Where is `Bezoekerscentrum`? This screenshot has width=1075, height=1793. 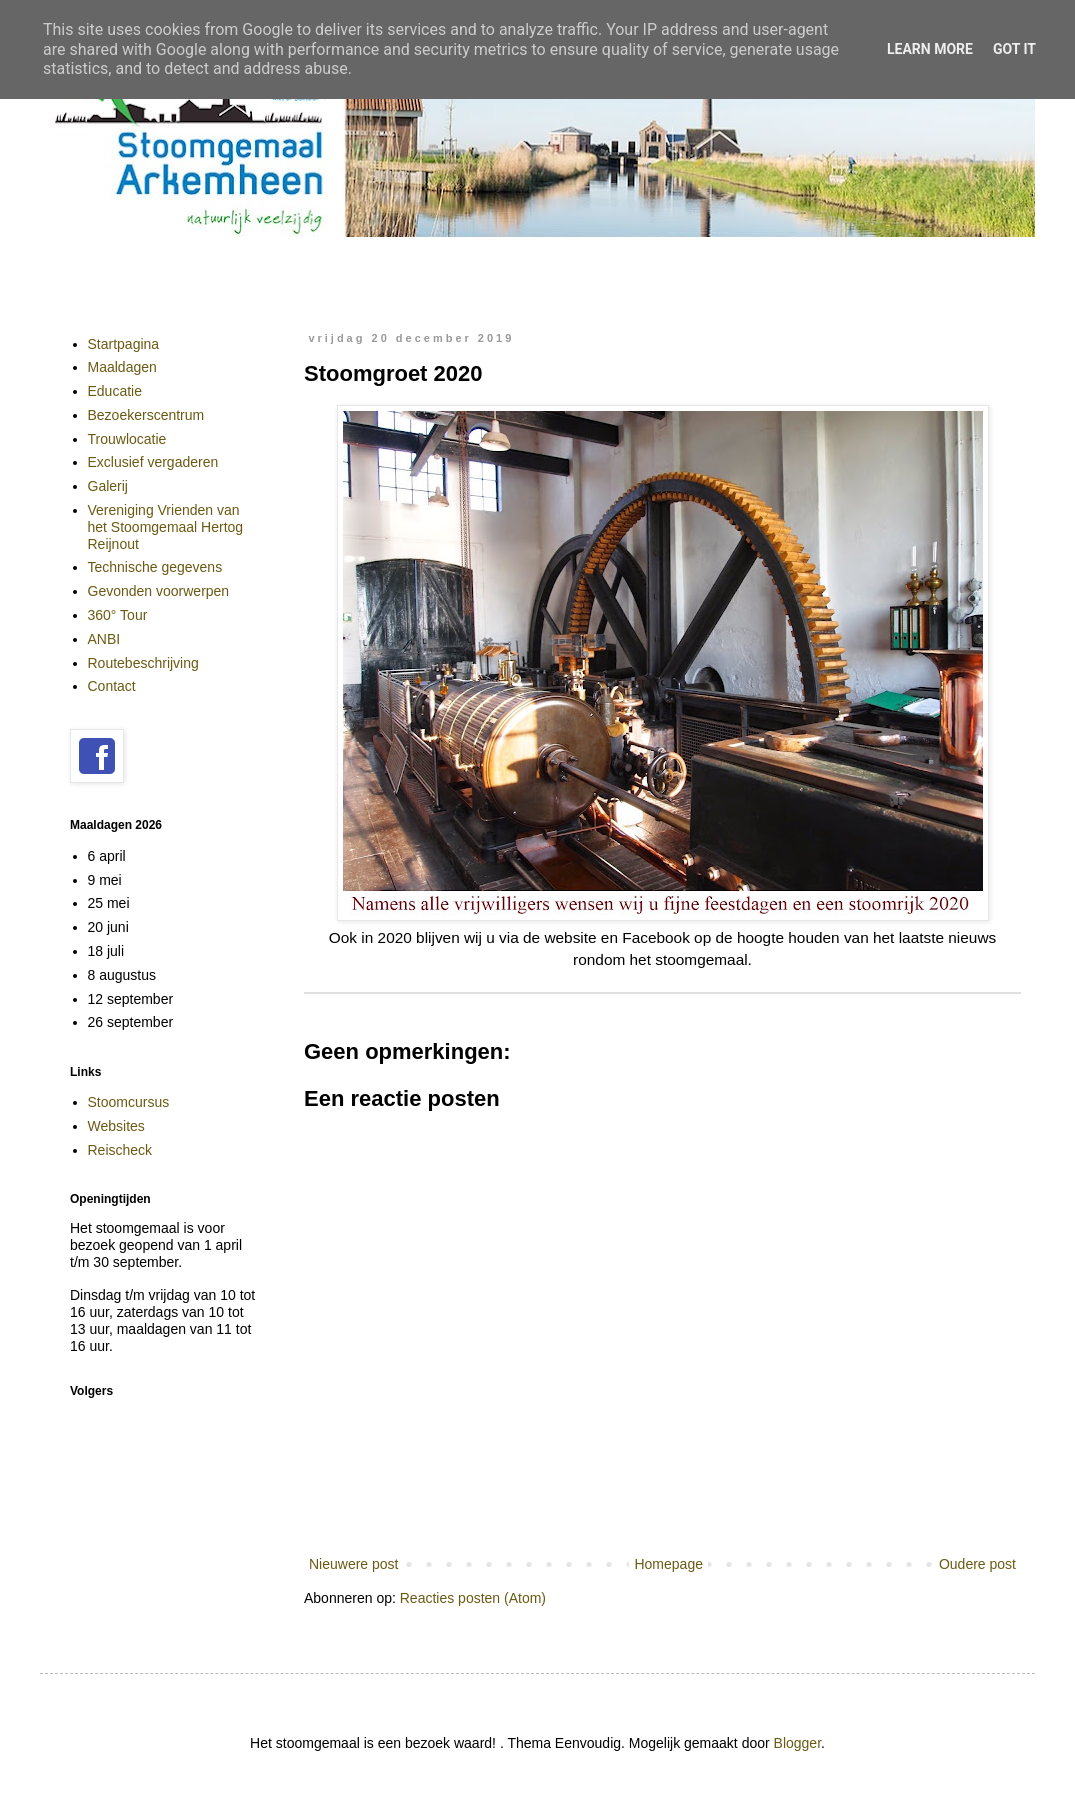
Bezoekerscentrum is located at coordinates (146, 415).